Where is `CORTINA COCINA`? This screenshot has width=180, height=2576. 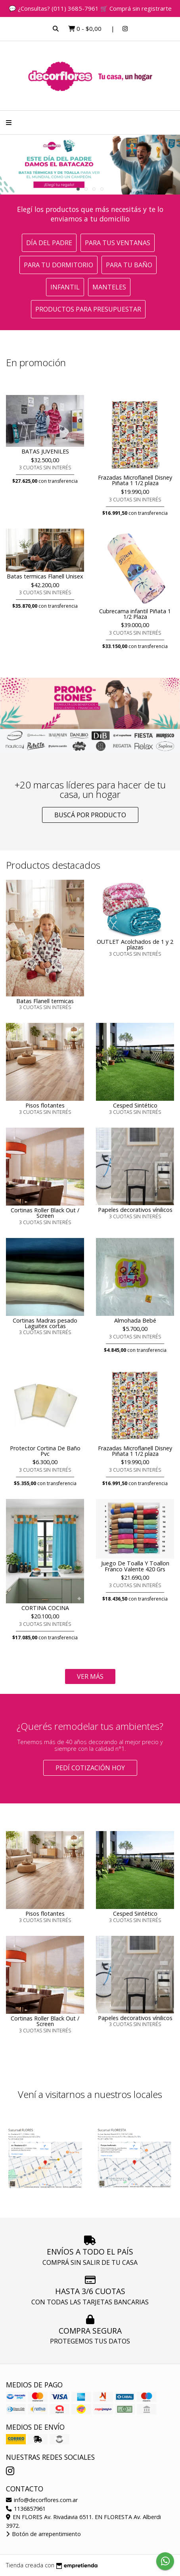 CORTINA COCINA is located at coordinates (45, 1608).